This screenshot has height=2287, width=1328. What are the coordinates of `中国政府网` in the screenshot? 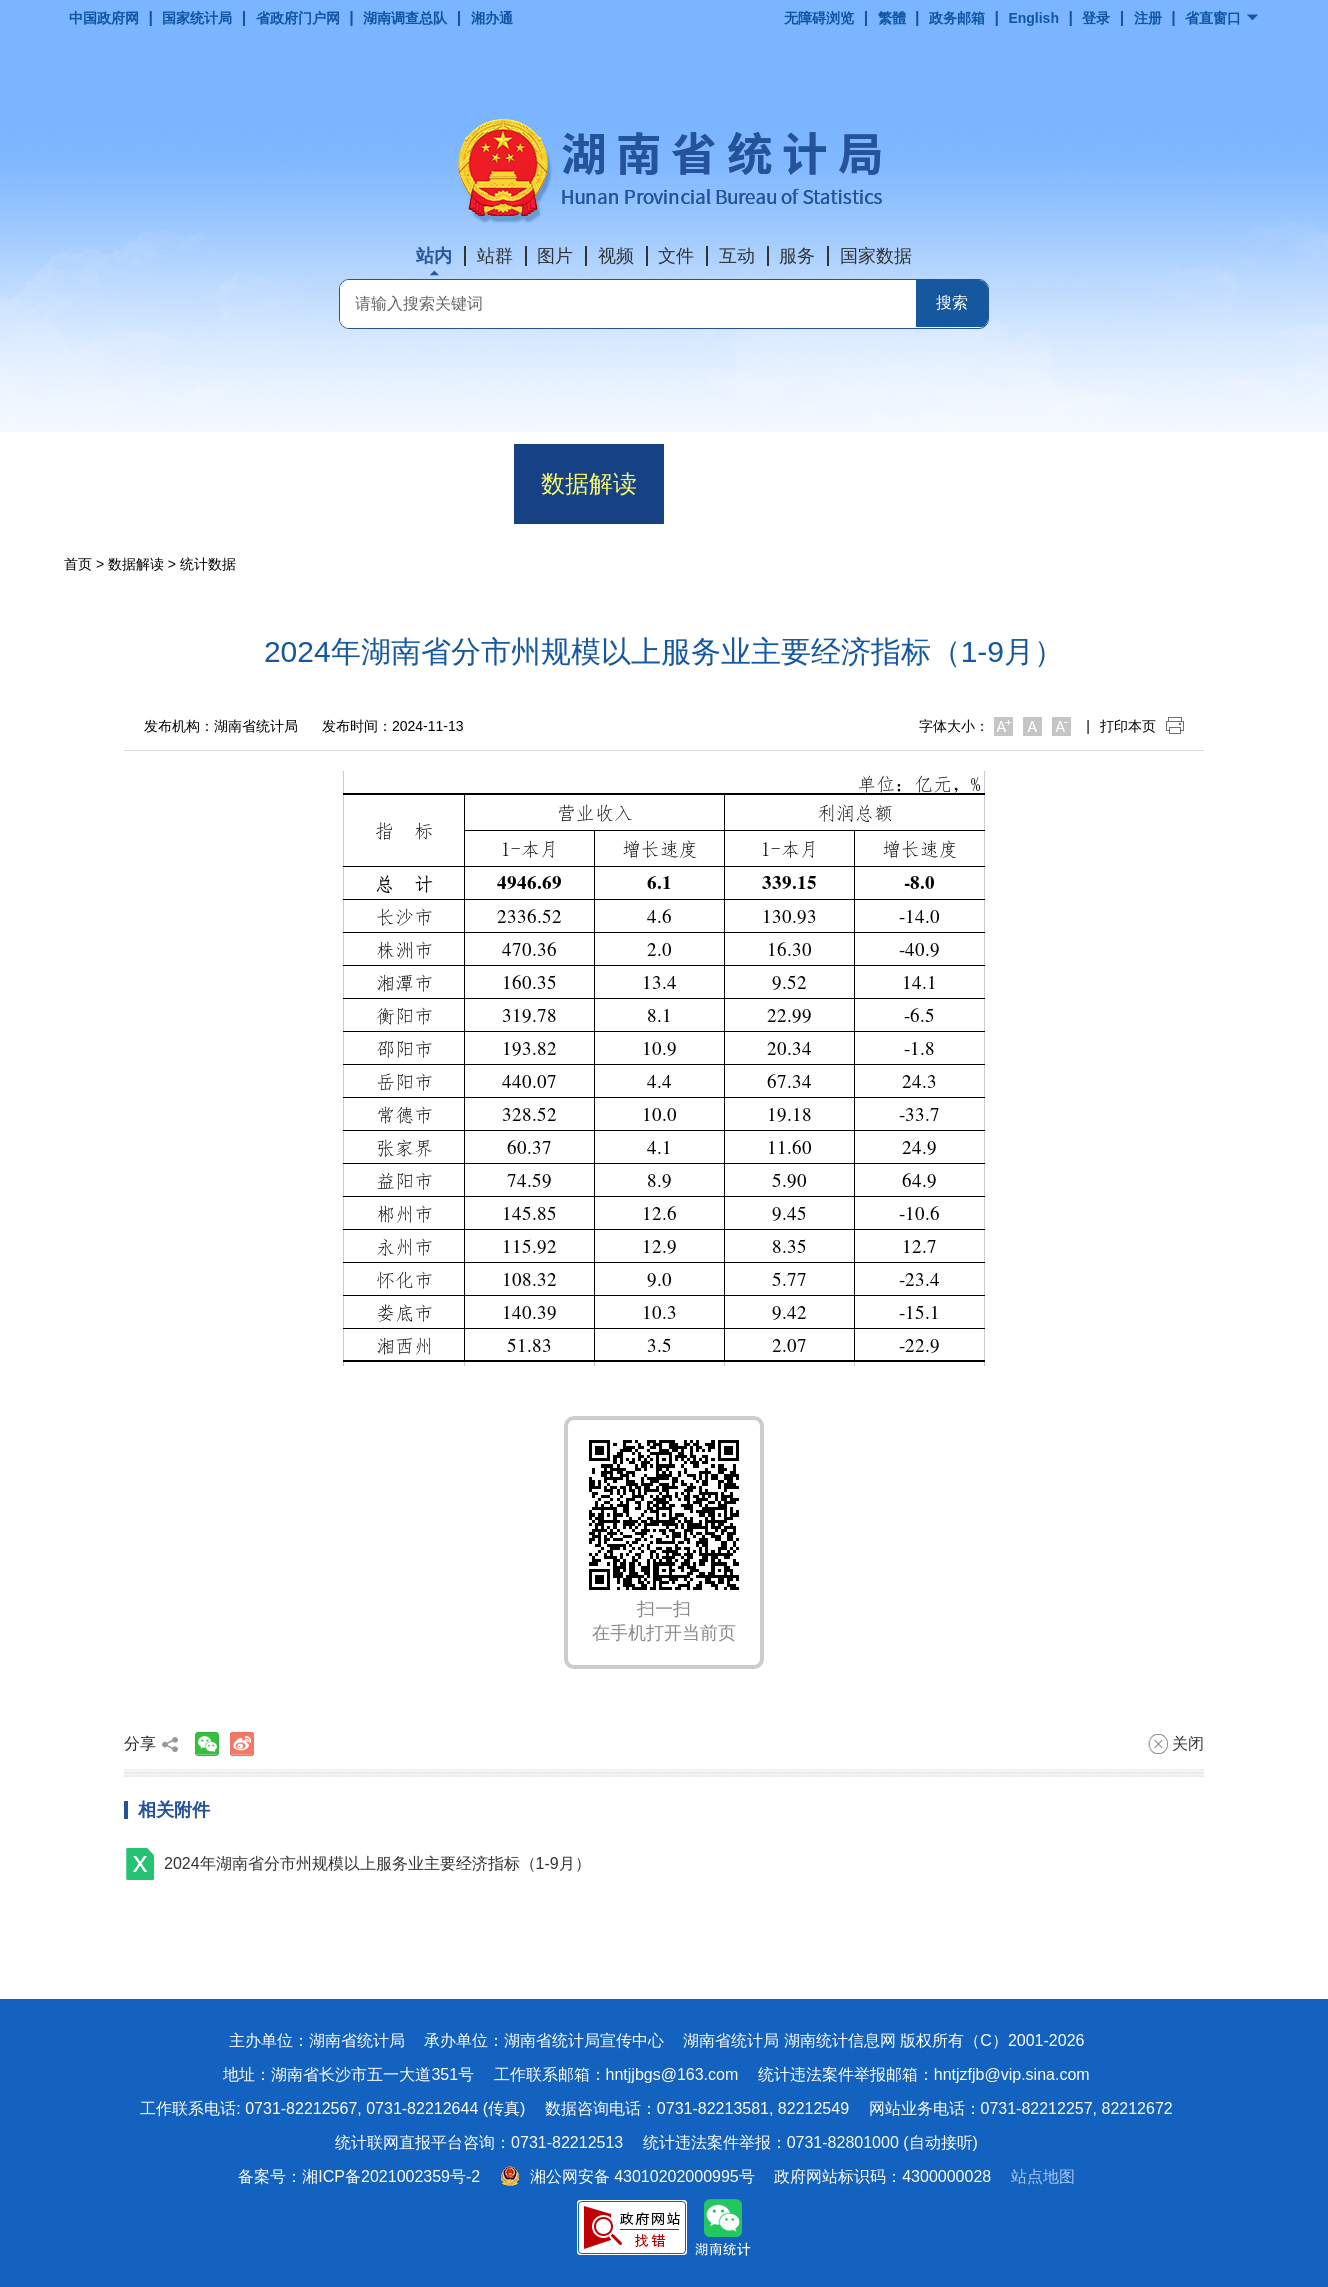 It's located at (104, 18).